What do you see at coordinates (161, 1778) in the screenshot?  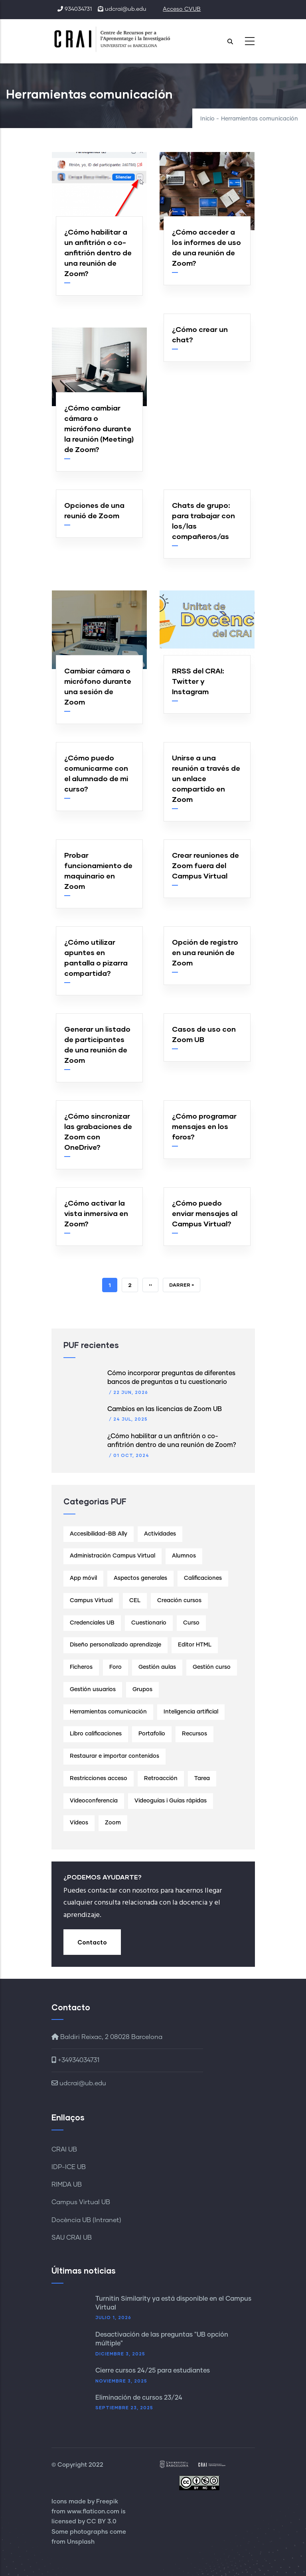 I see `Retroacción` at bounding box center [161, 1778].